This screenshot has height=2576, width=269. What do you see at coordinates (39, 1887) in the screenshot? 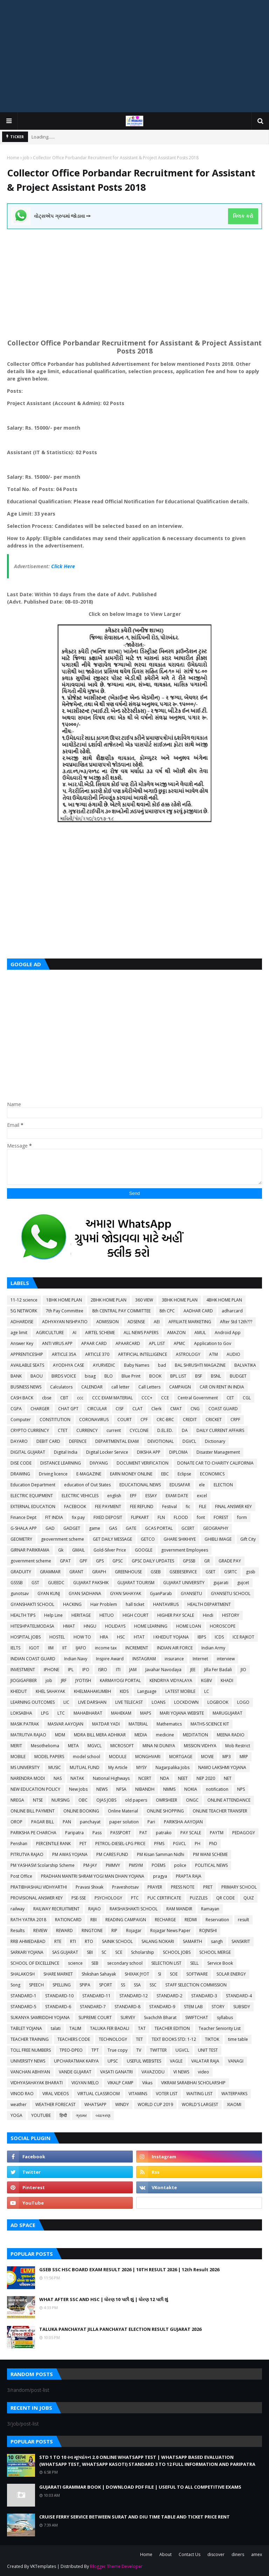
I see `PRATIBHASHALI VIDHYARTHI` at bounding box center [39, 1887].